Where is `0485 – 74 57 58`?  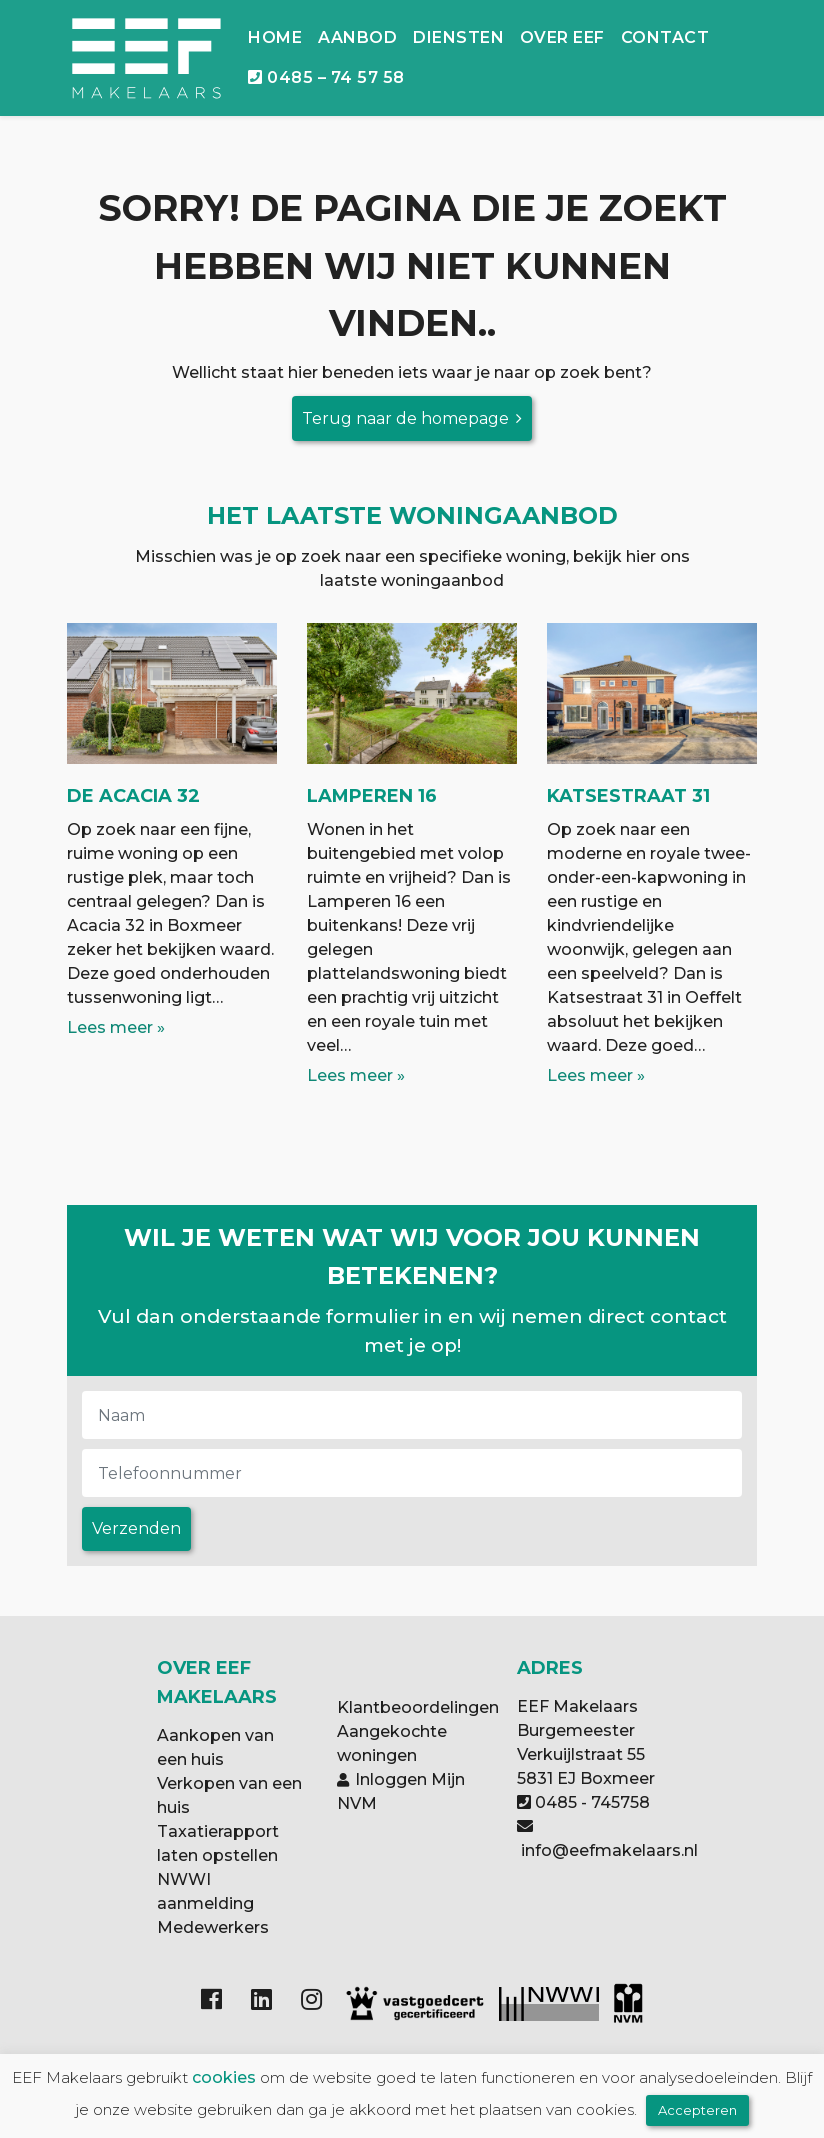 0485 – 74 57 58 is located at coordinates (326, 77).